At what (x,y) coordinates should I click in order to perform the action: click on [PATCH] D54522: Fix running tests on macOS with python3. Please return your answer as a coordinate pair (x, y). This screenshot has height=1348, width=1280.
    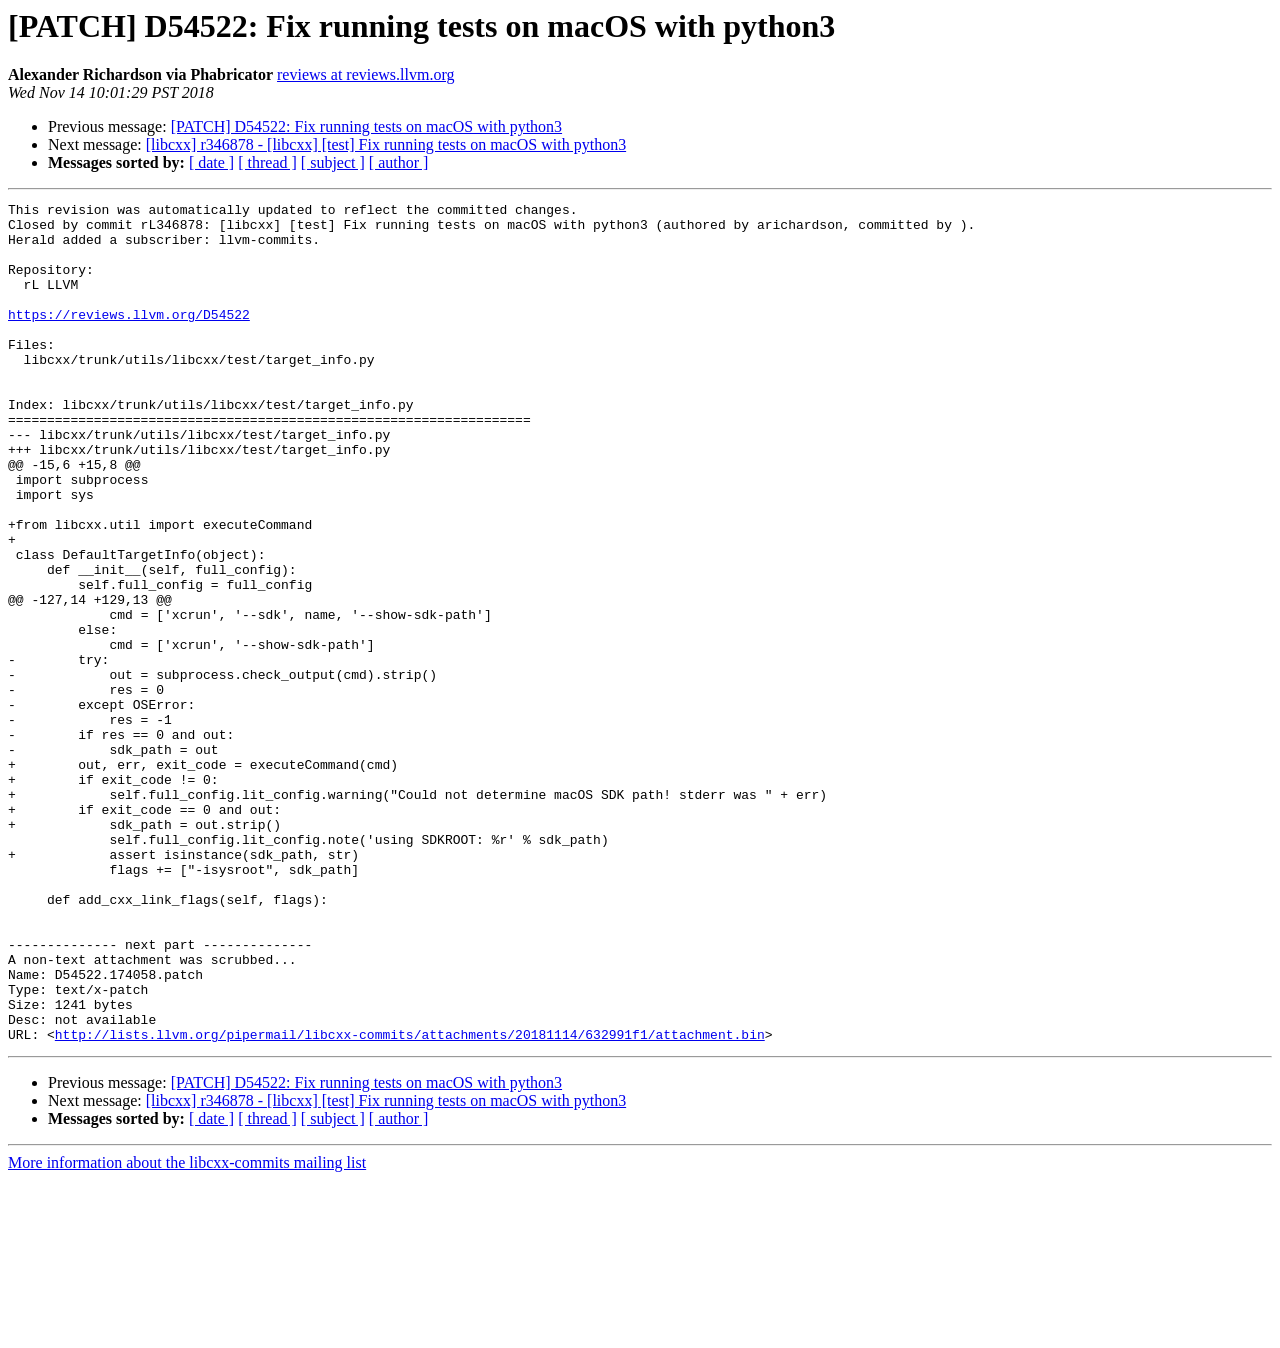
    Looking at the image, I should click on (366, 126).